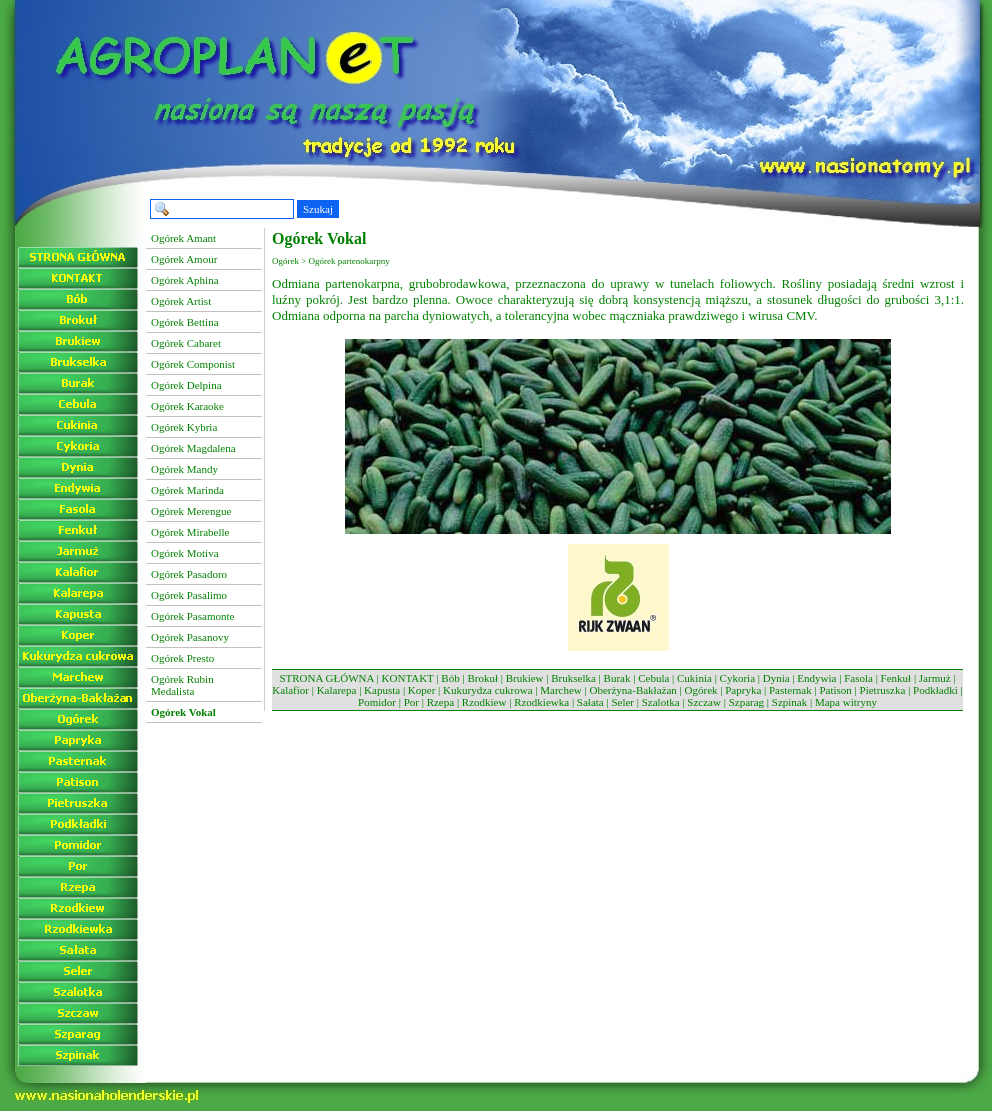  What do you see at coordinates (746, 702) in the screenshot?
I see `Szparag` at bounding box center [746, 702].